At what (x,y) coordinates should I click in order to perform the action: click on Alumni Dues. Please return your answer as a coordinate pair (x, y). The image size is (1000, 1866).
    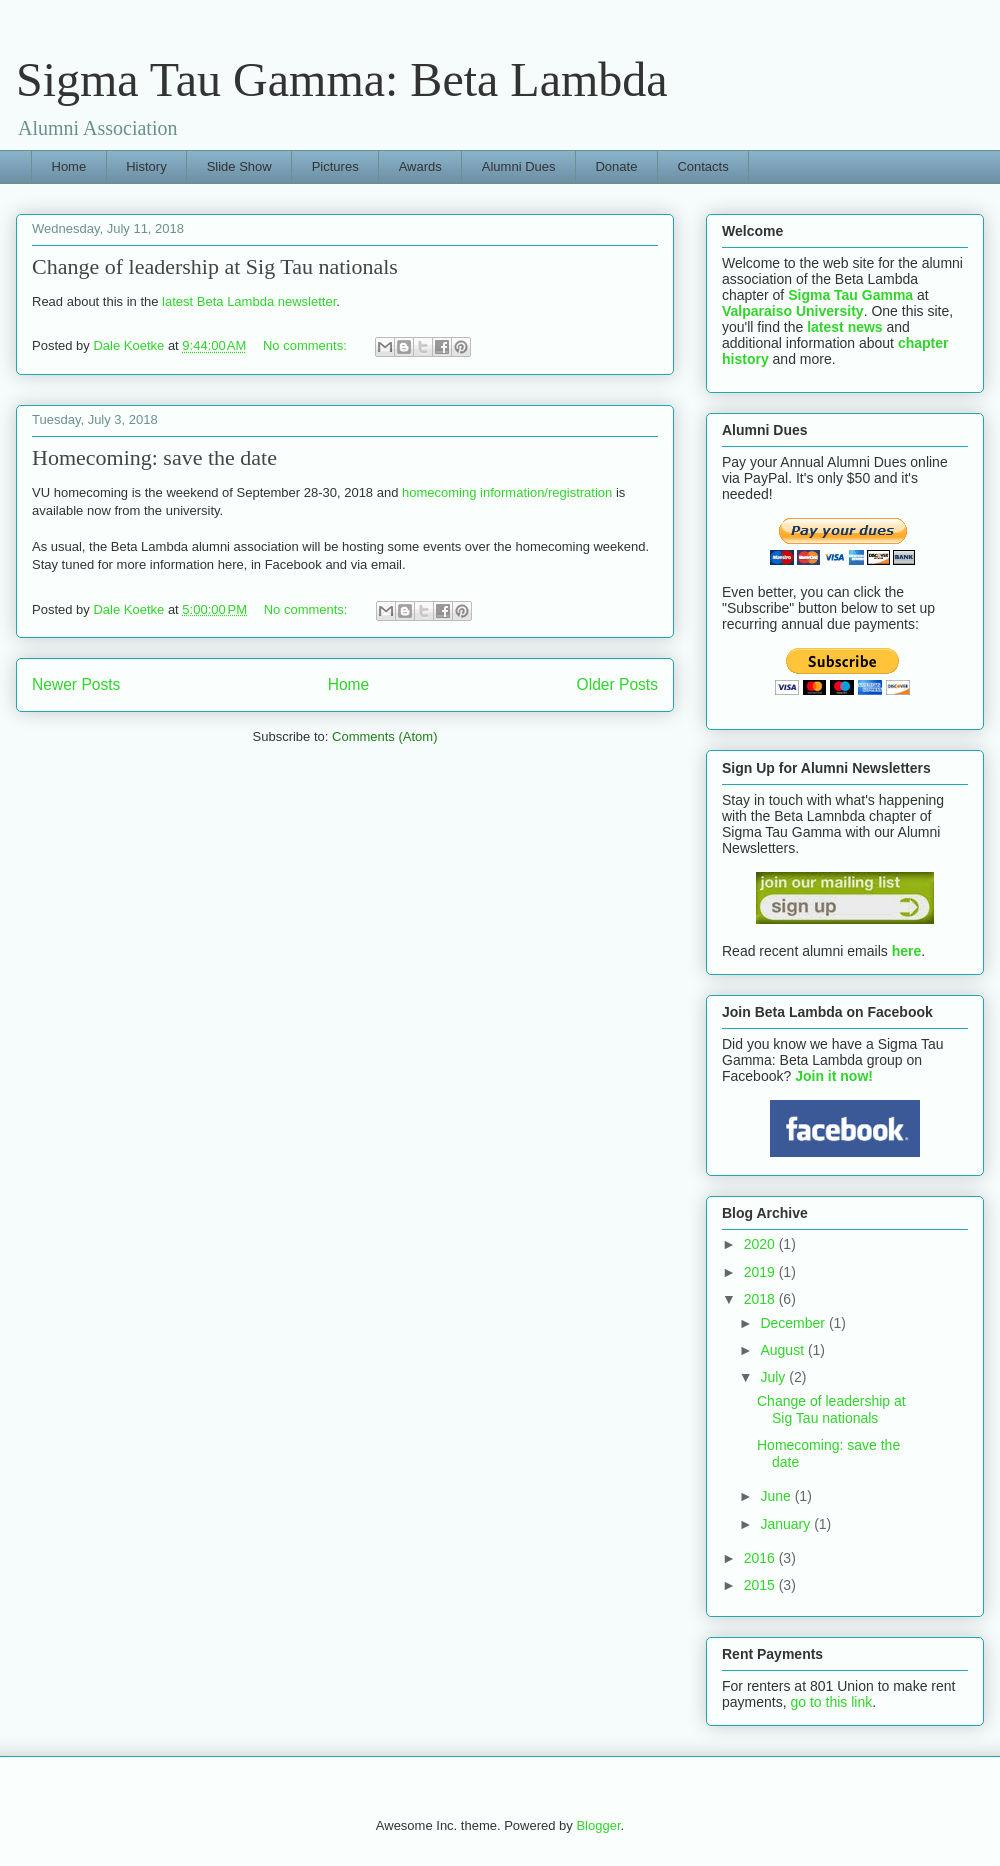
    Looking at the image, I should click on (519, 166).